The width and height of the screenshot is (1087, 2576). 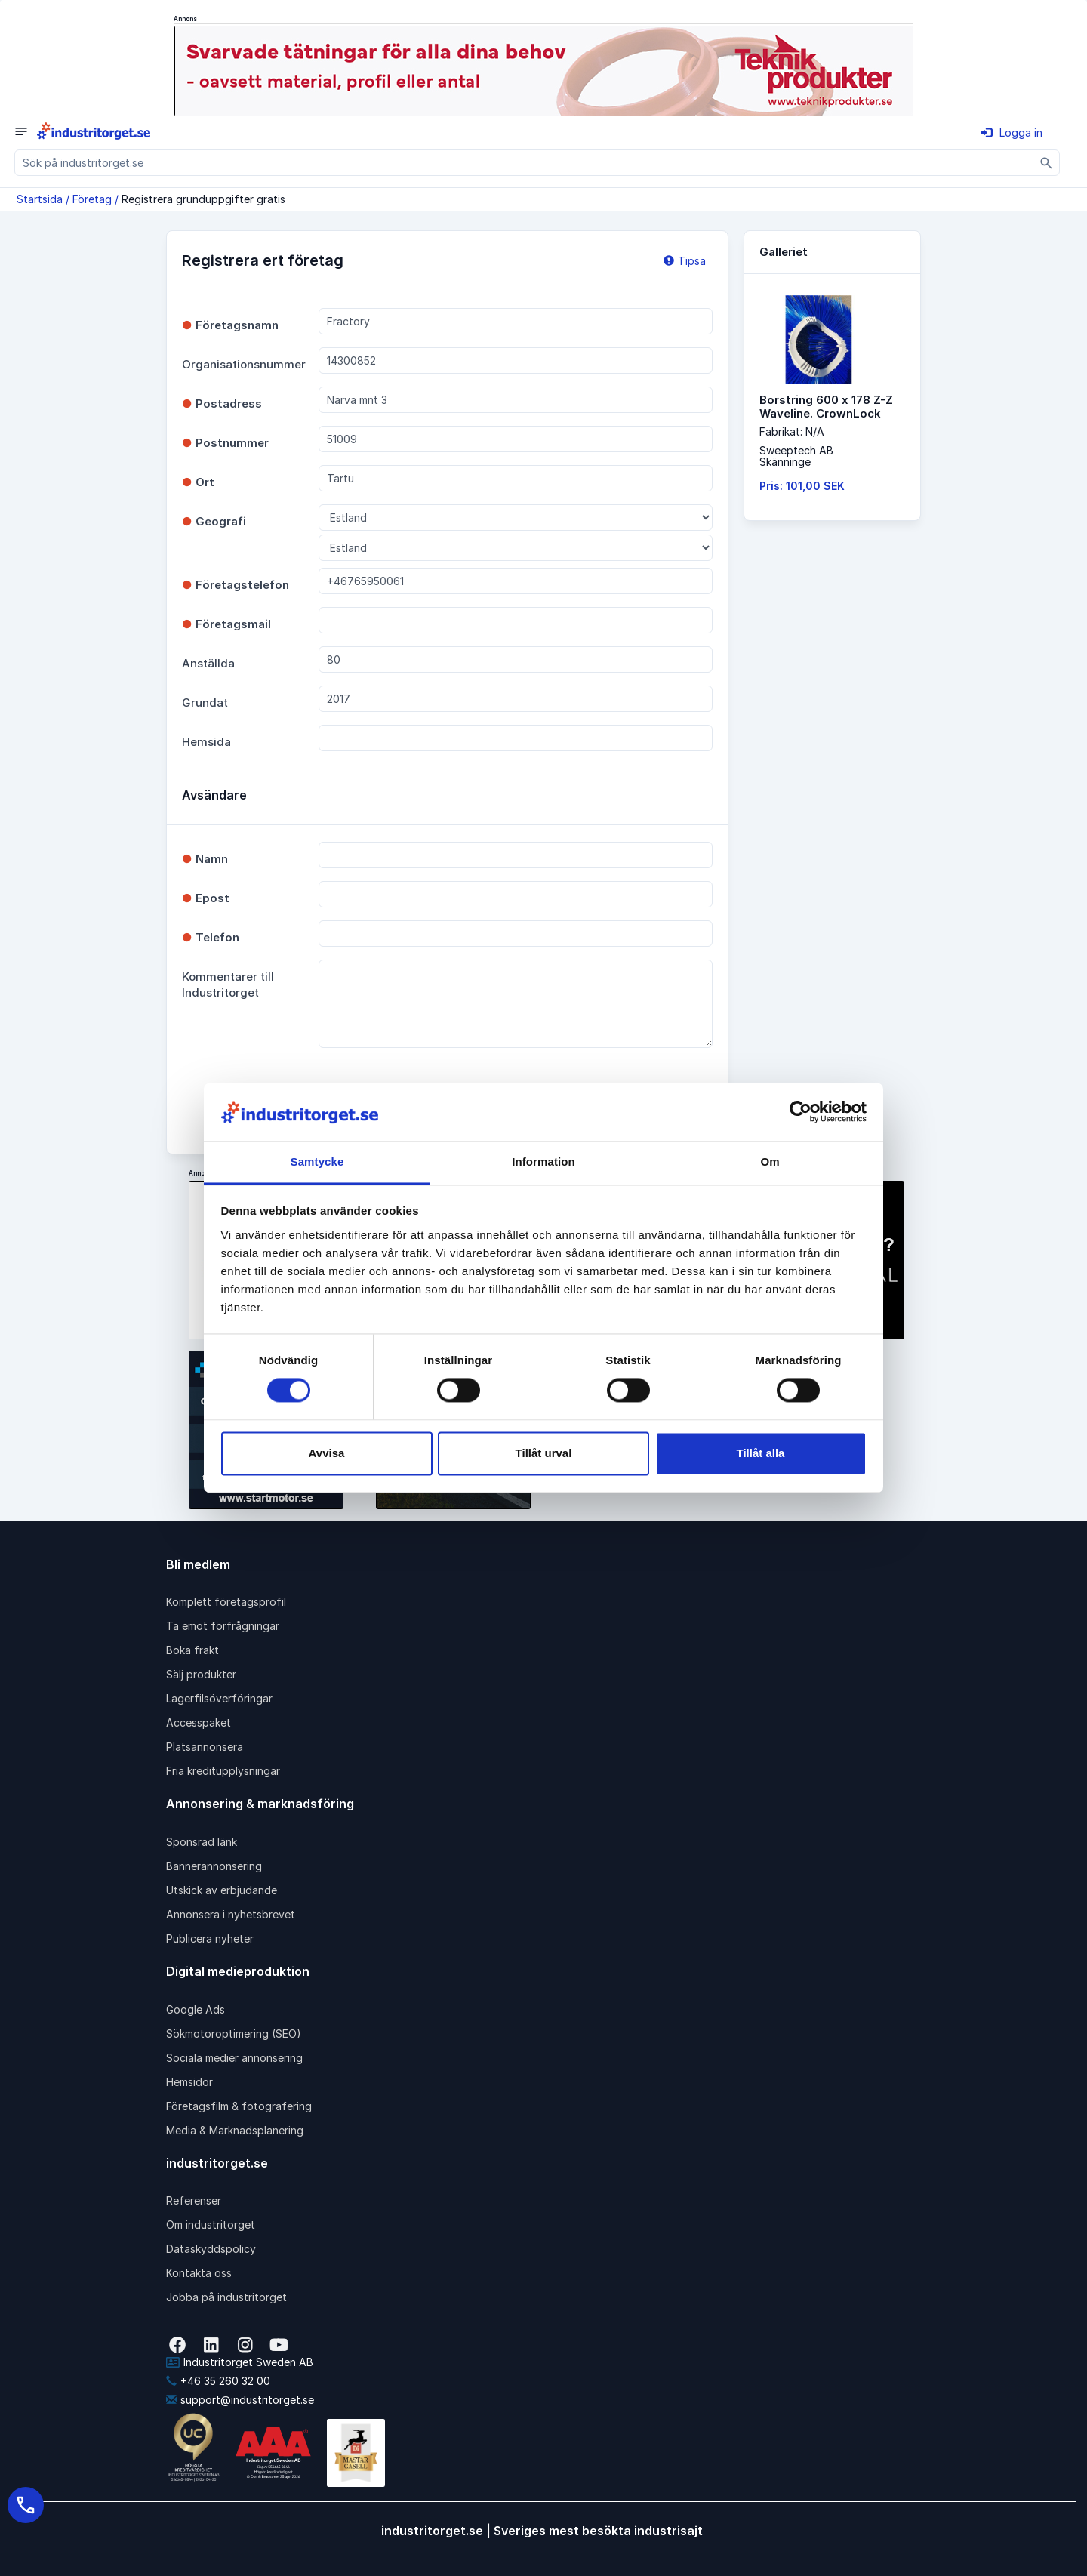 I want to click on Information [tab], so click(x=543, y=1161).